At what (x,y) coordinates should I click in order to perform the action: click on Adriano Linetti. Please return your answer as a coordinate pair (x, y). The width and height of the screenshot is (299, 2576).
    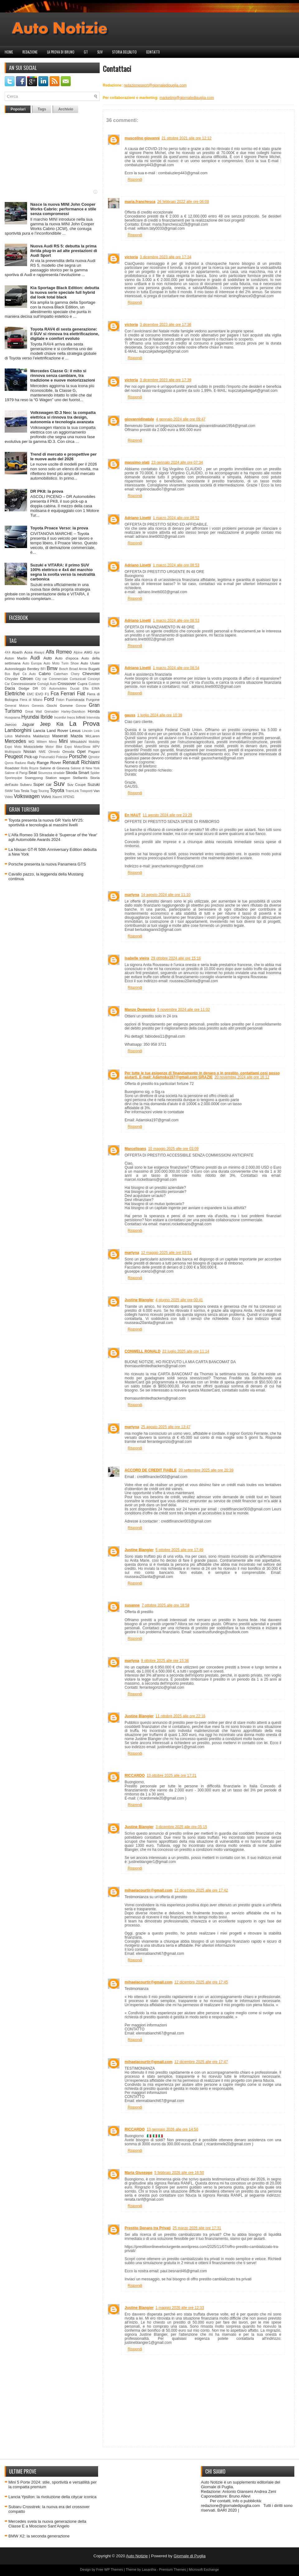
    Looking at the image, I should click on (138, 518).